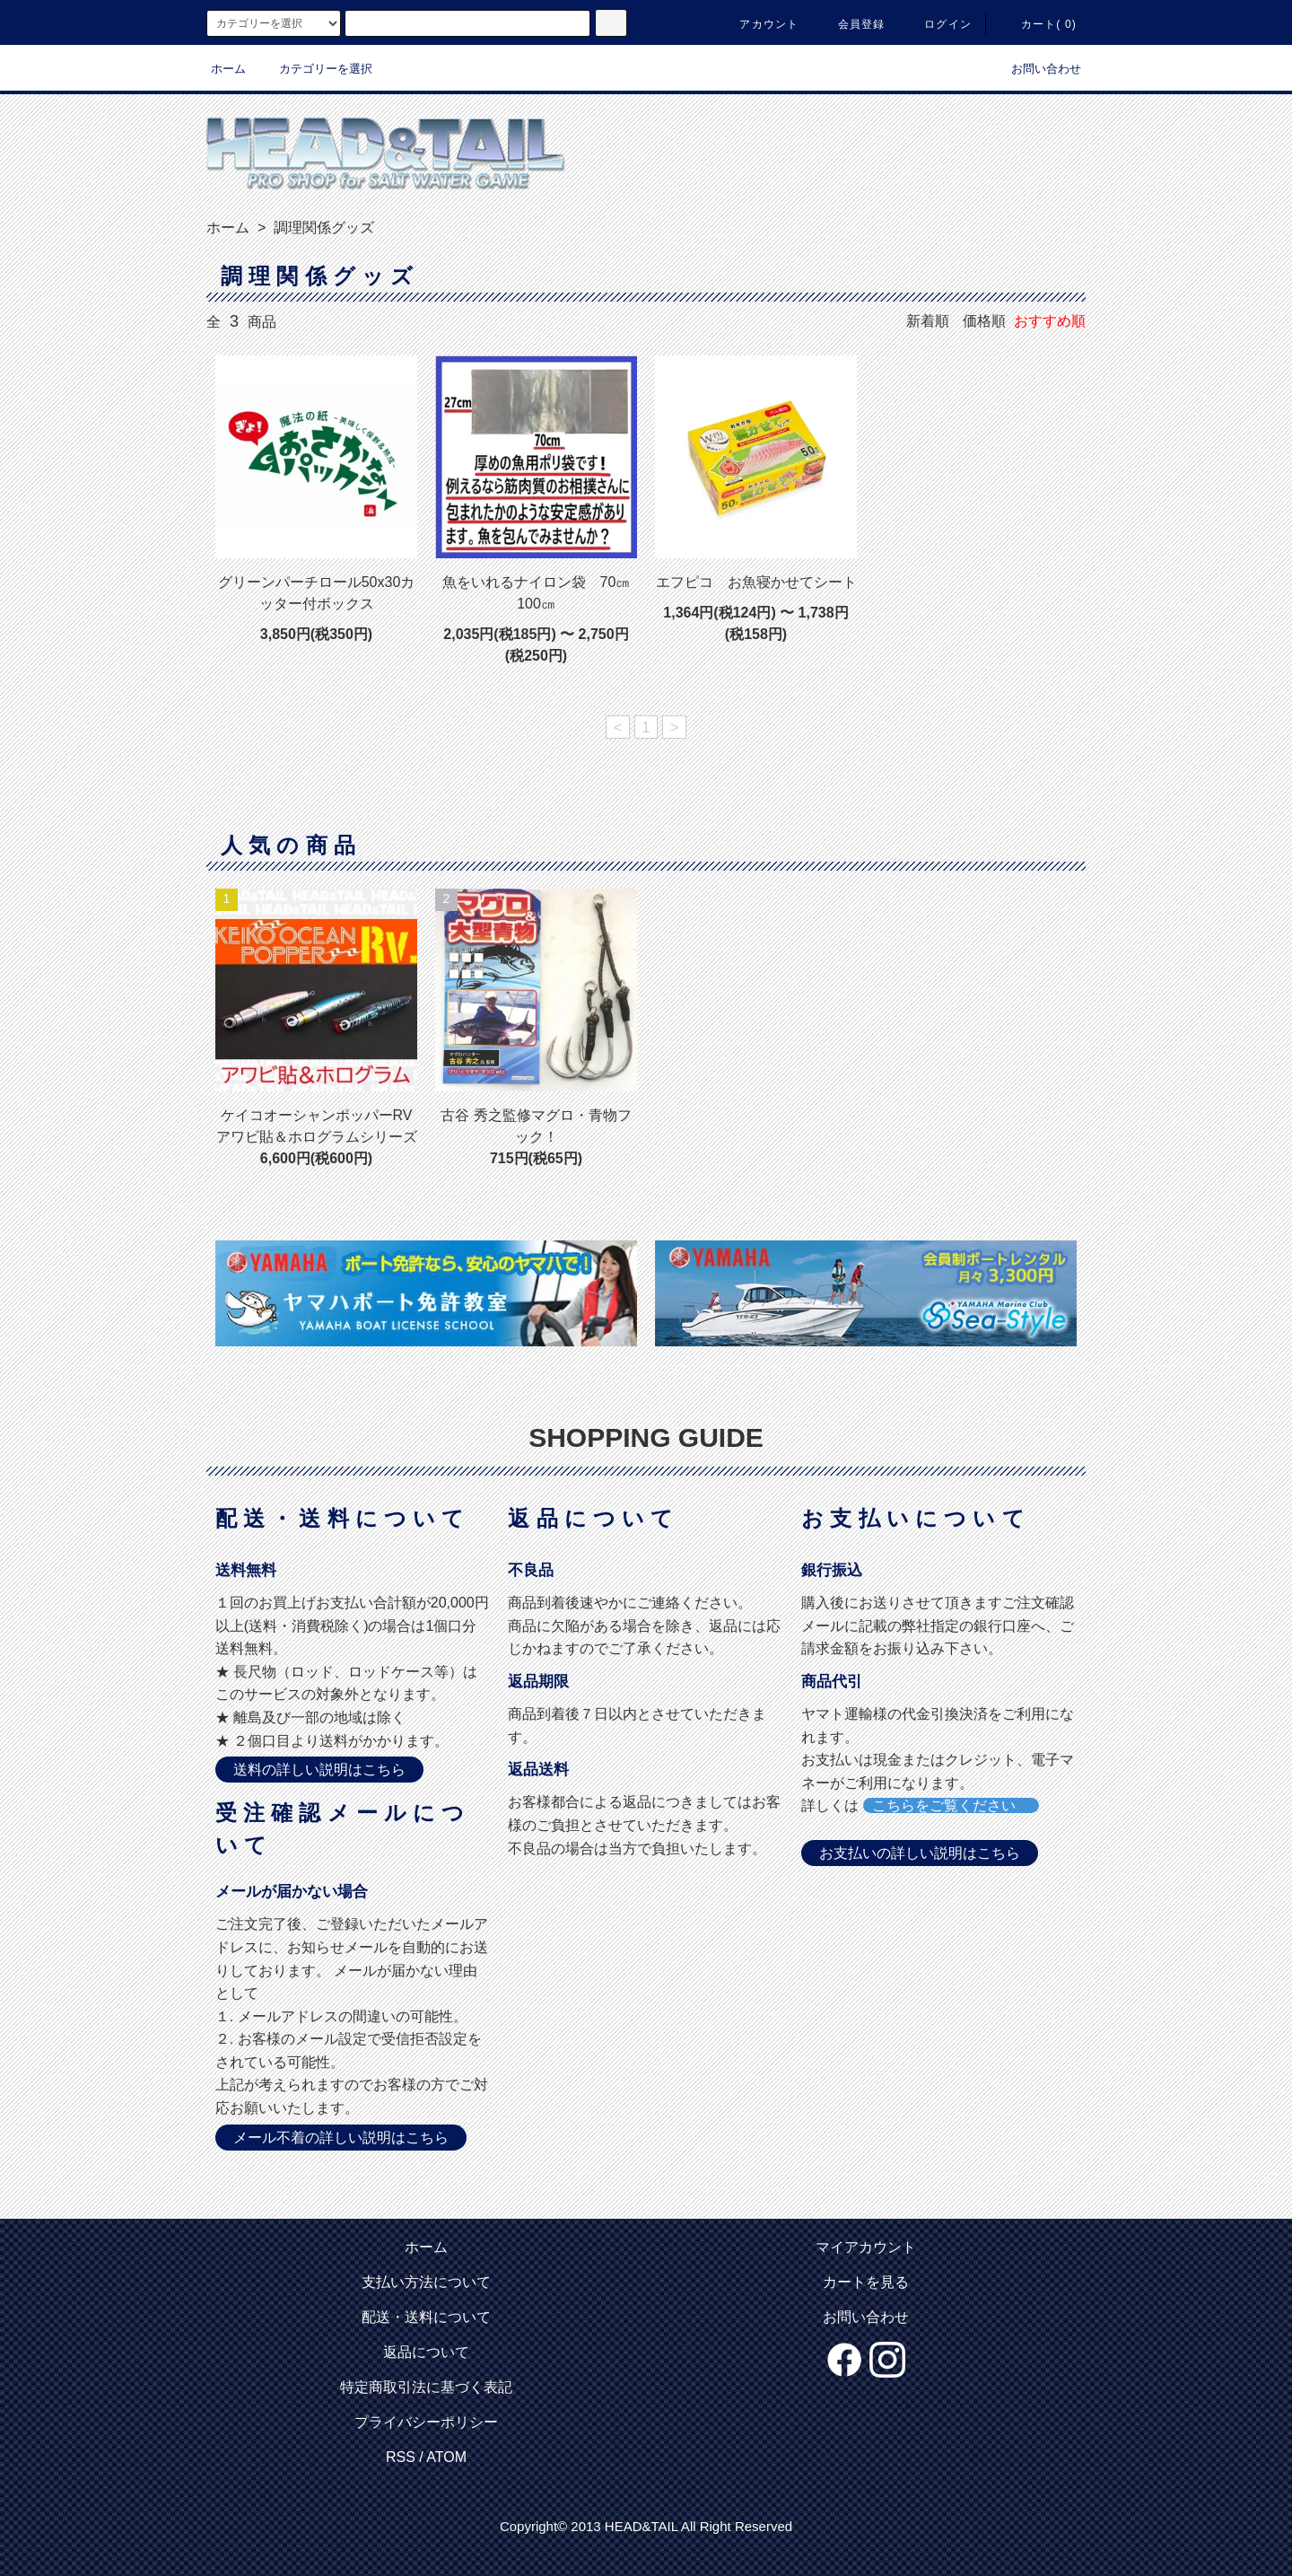  I want to click on マイアカウント, so click(866, 2247).